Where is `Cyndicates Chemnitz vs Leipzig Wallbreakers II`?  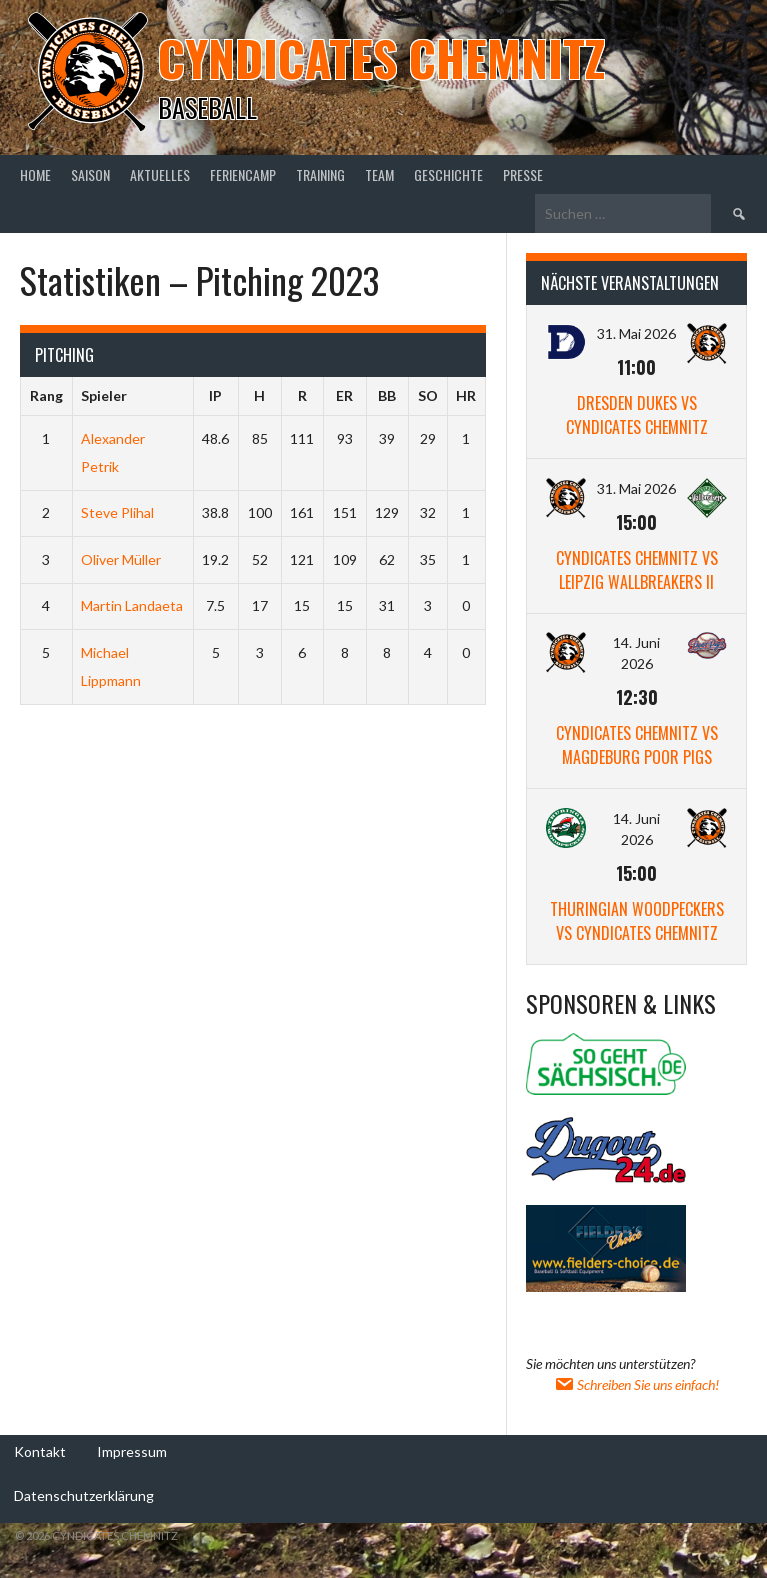 Cyndicates Chemnitz vs Leipzig Wallbreakers II is located at coordinates (637, 570).